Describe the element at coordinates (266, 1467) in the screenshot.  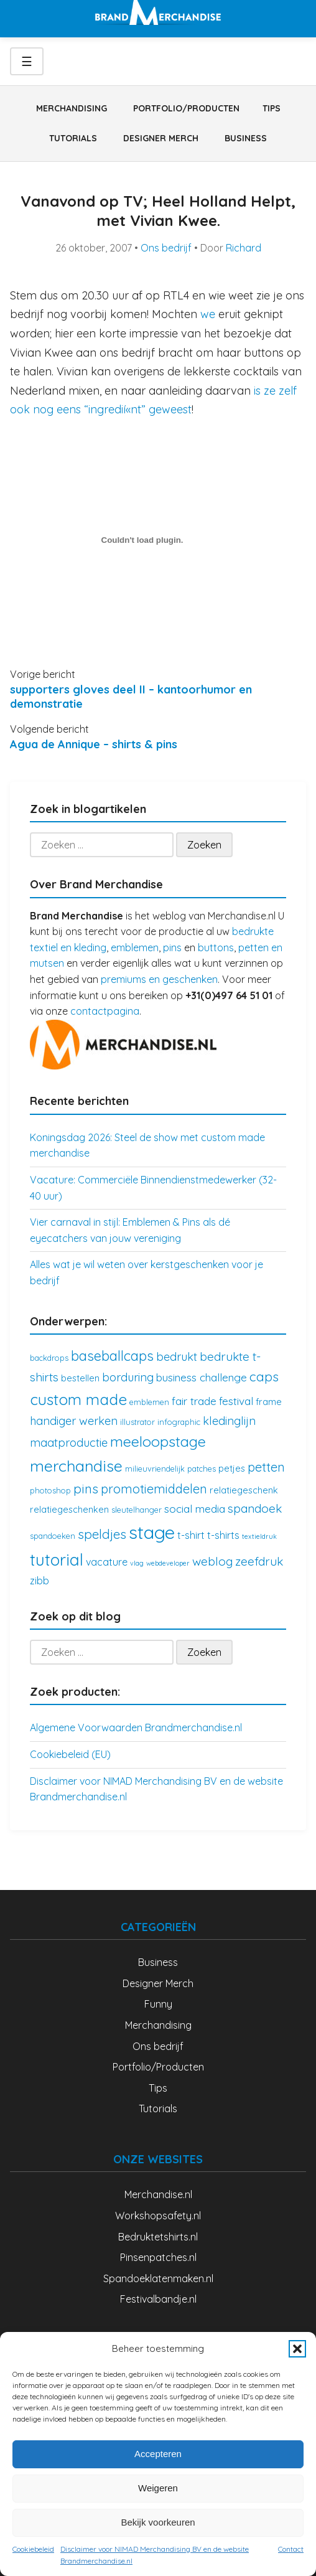
I see `petten [petten (9 items)]` at that location.